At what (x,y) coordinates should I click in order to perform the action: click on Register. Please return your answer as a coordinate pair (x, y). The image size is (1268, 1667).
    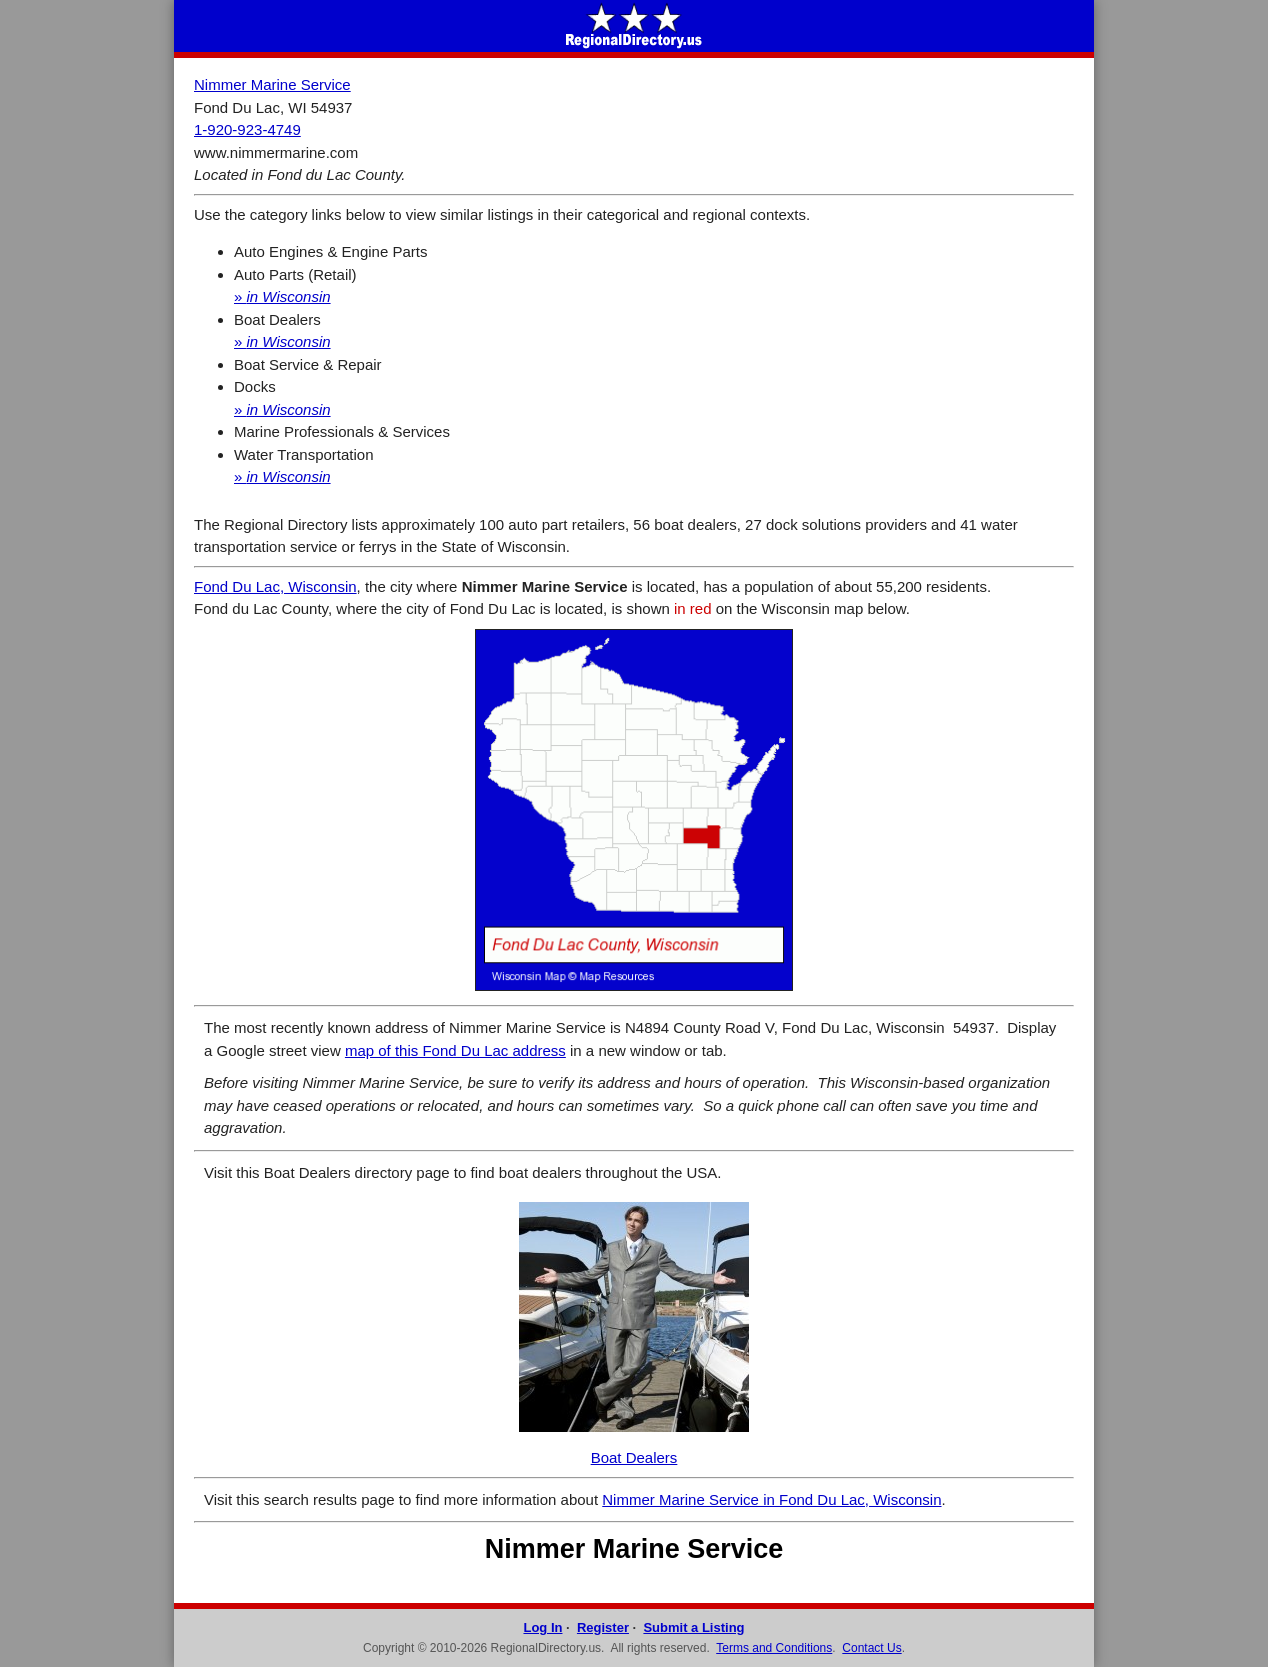
    Looking at the image, I should click on (603, 1627).